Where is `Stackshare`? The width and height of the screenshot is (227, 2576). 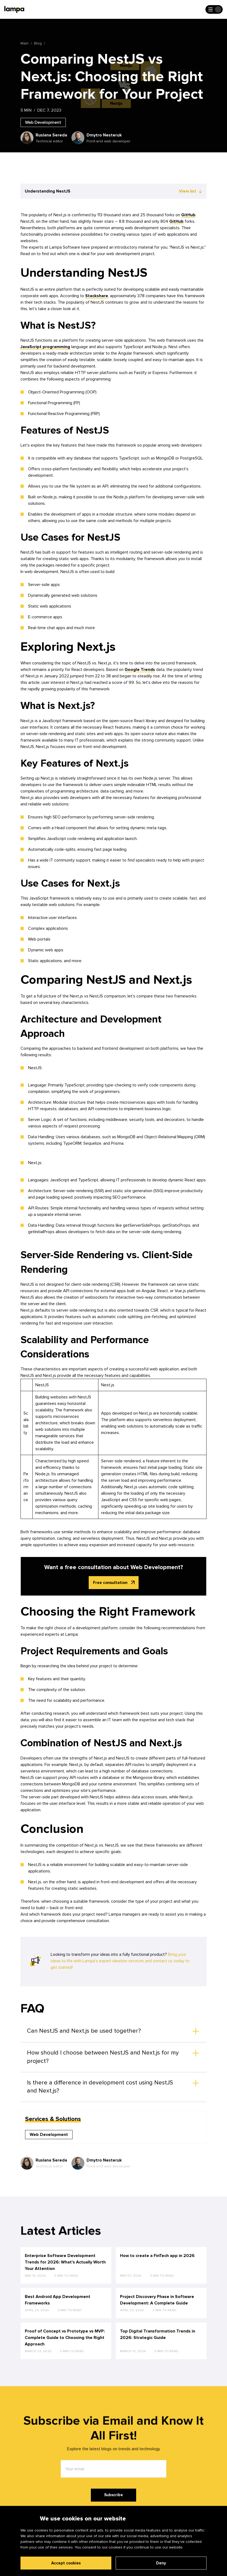
Stackshare is located at coordinates (96, 296).